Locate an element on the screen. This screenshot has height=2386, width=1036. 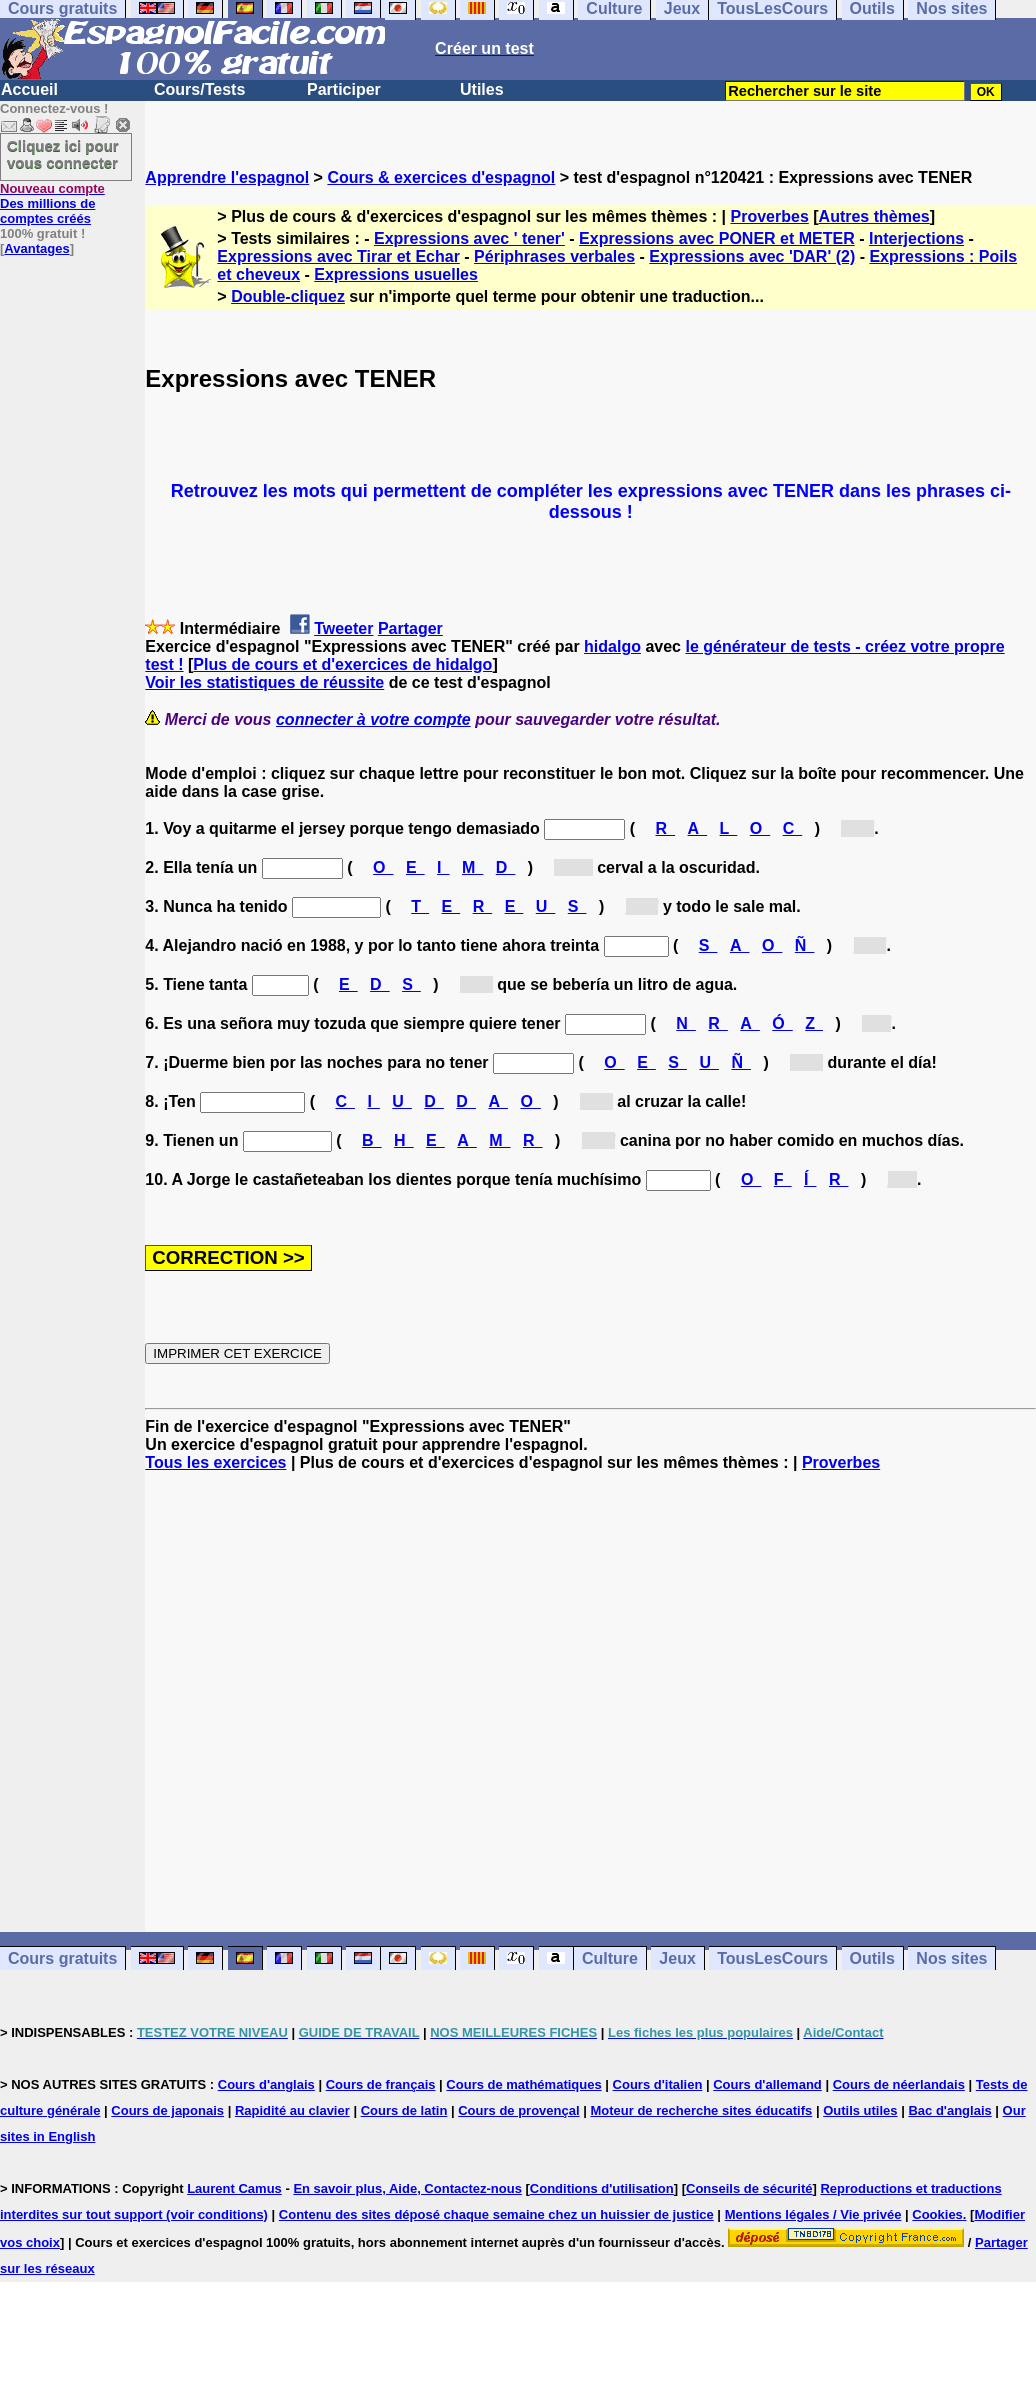
Cours de mathématiques is located at coordinates (523, 2084).